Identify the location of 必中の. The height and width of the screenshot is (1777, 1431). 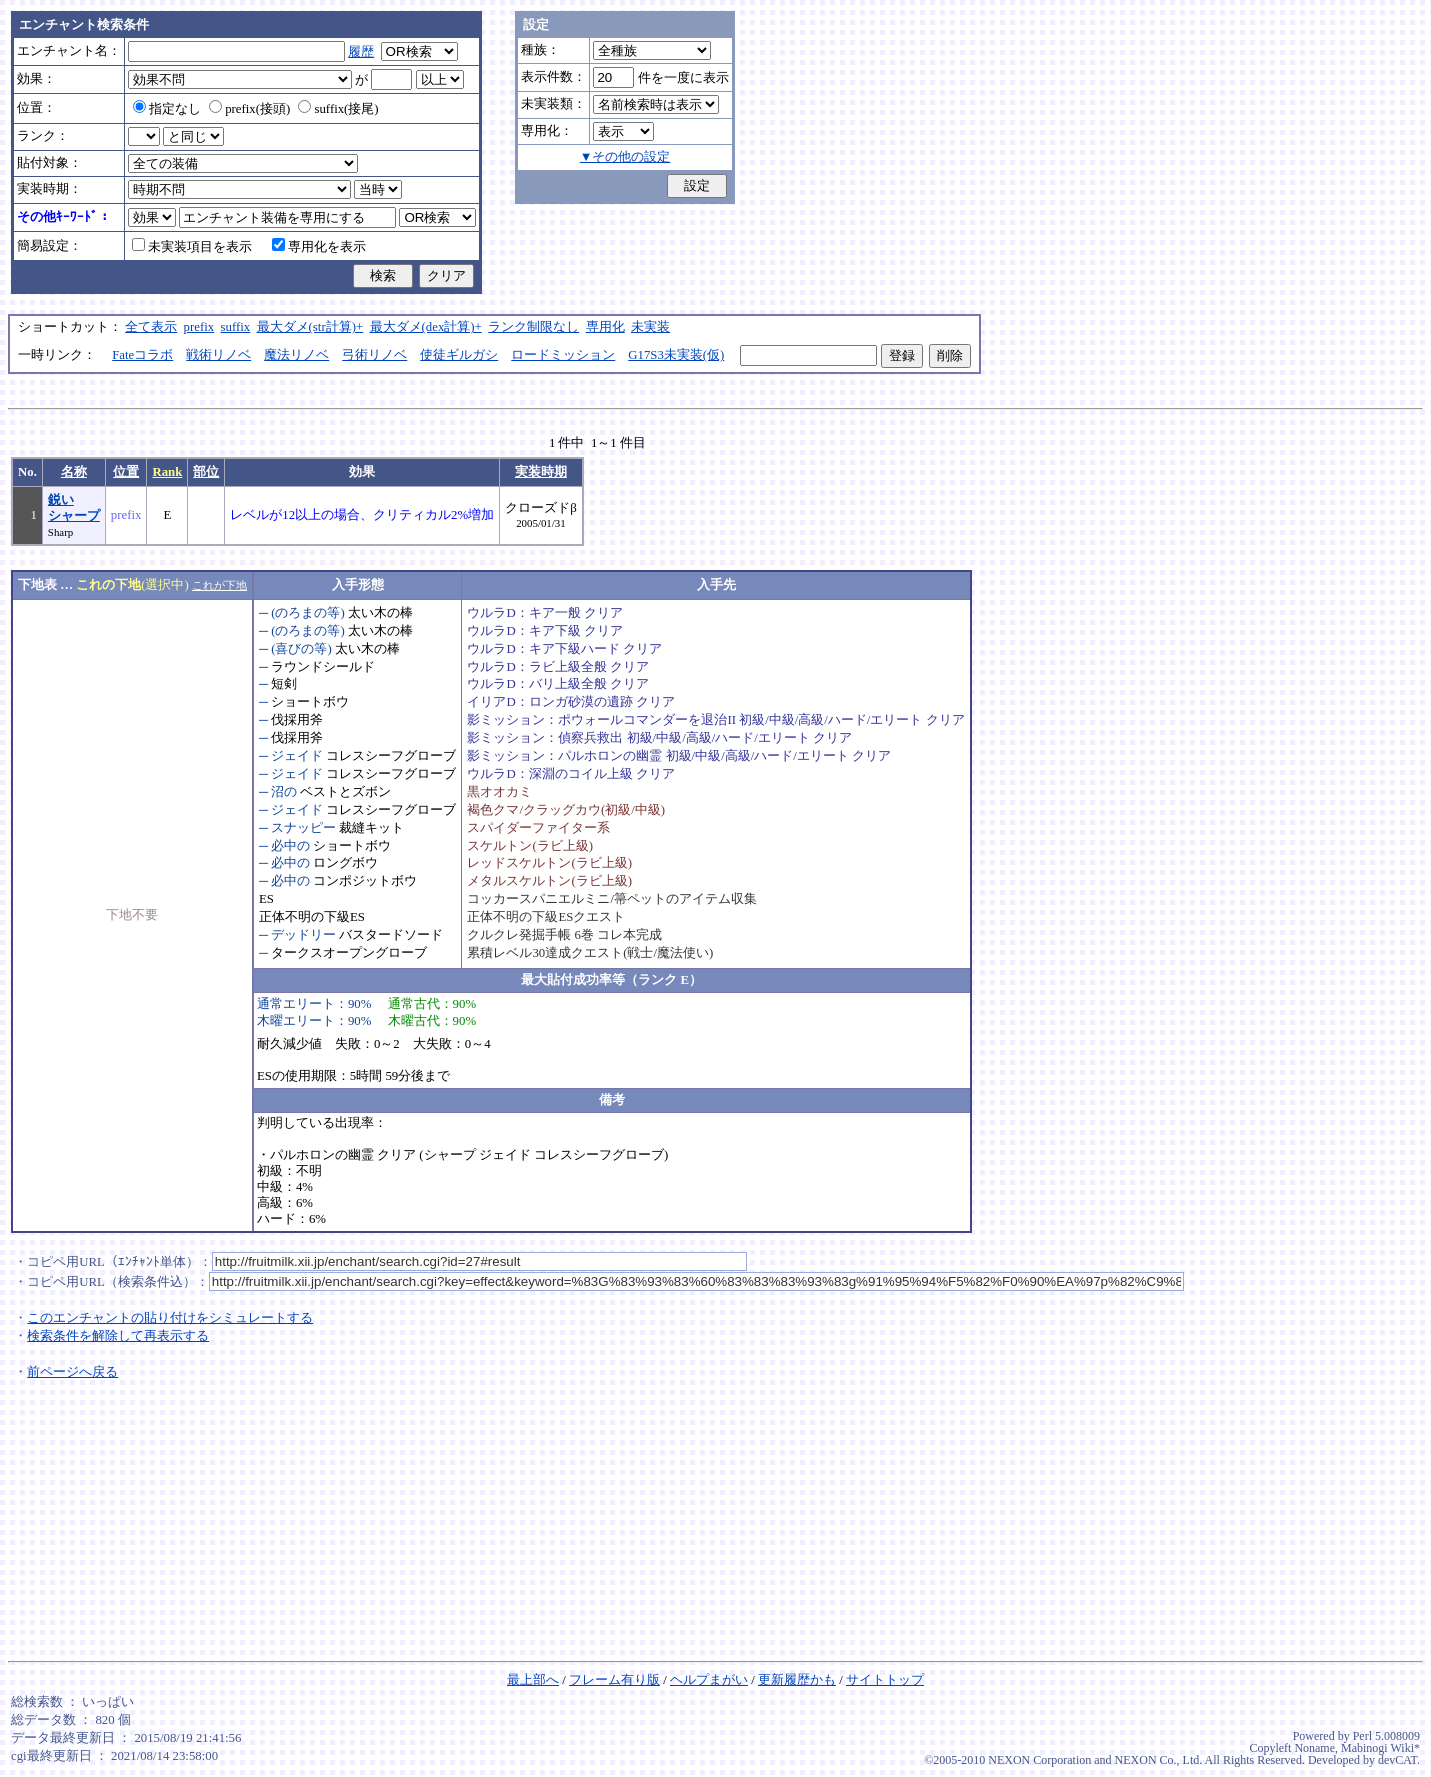
(290, 846).